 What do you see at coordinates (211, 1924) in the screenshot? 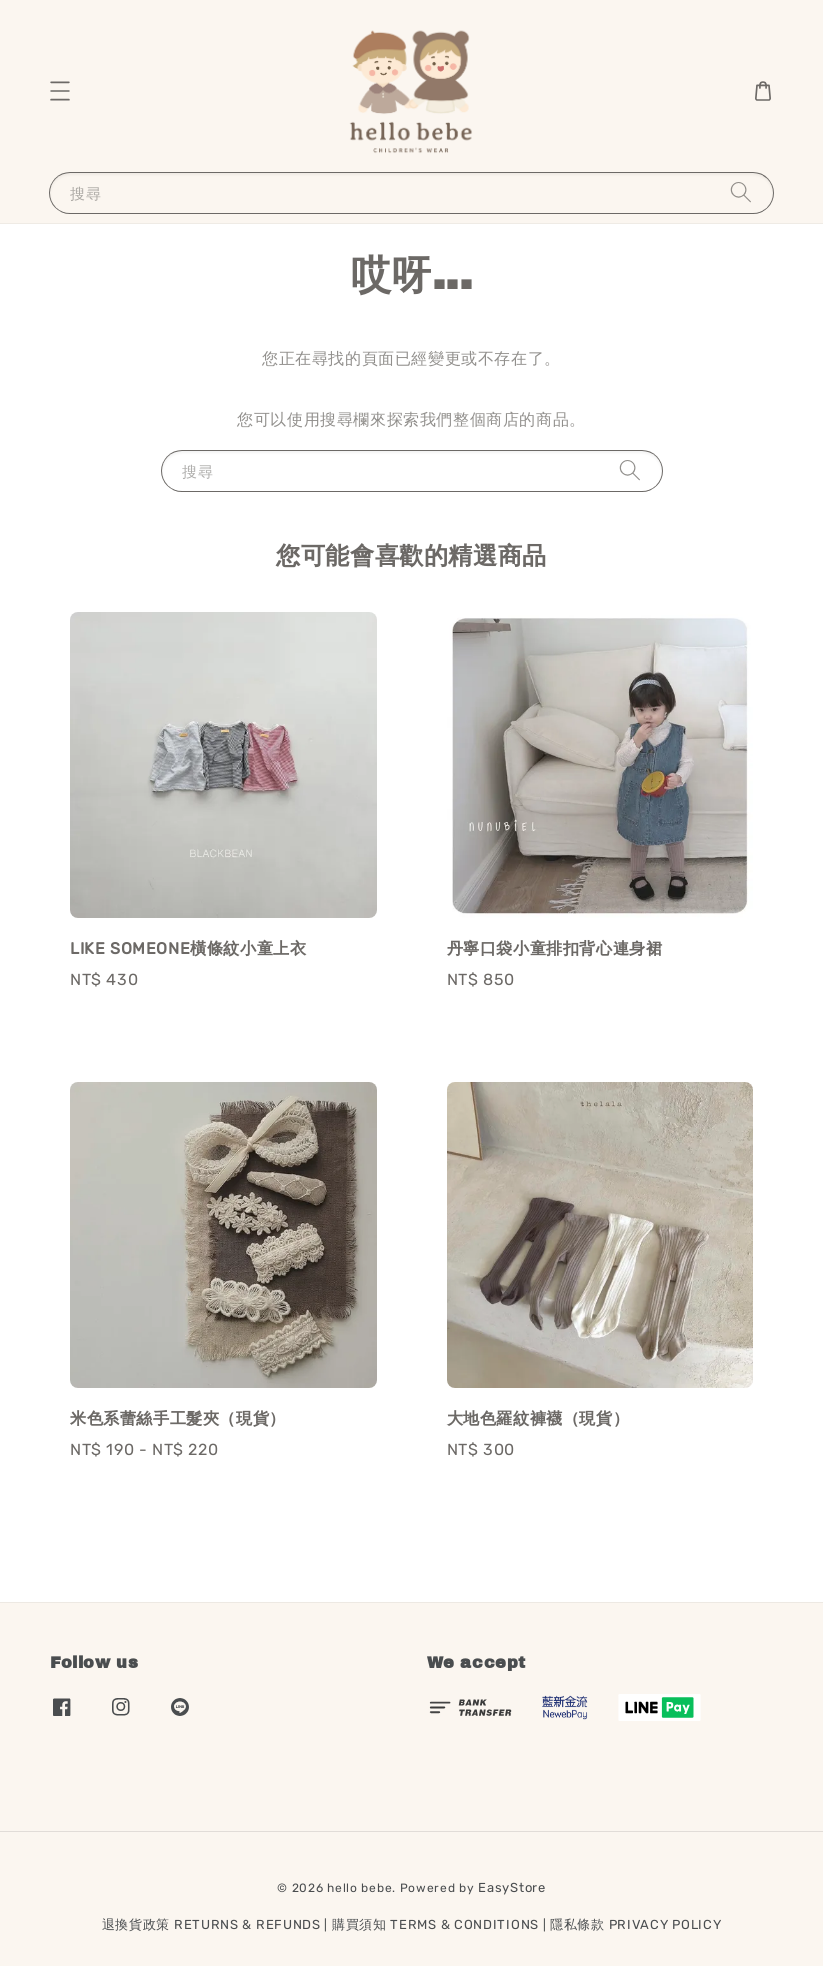
I see `退換貨政策 RETURNS & REFUNDS` at bounding box center [211, 1924].